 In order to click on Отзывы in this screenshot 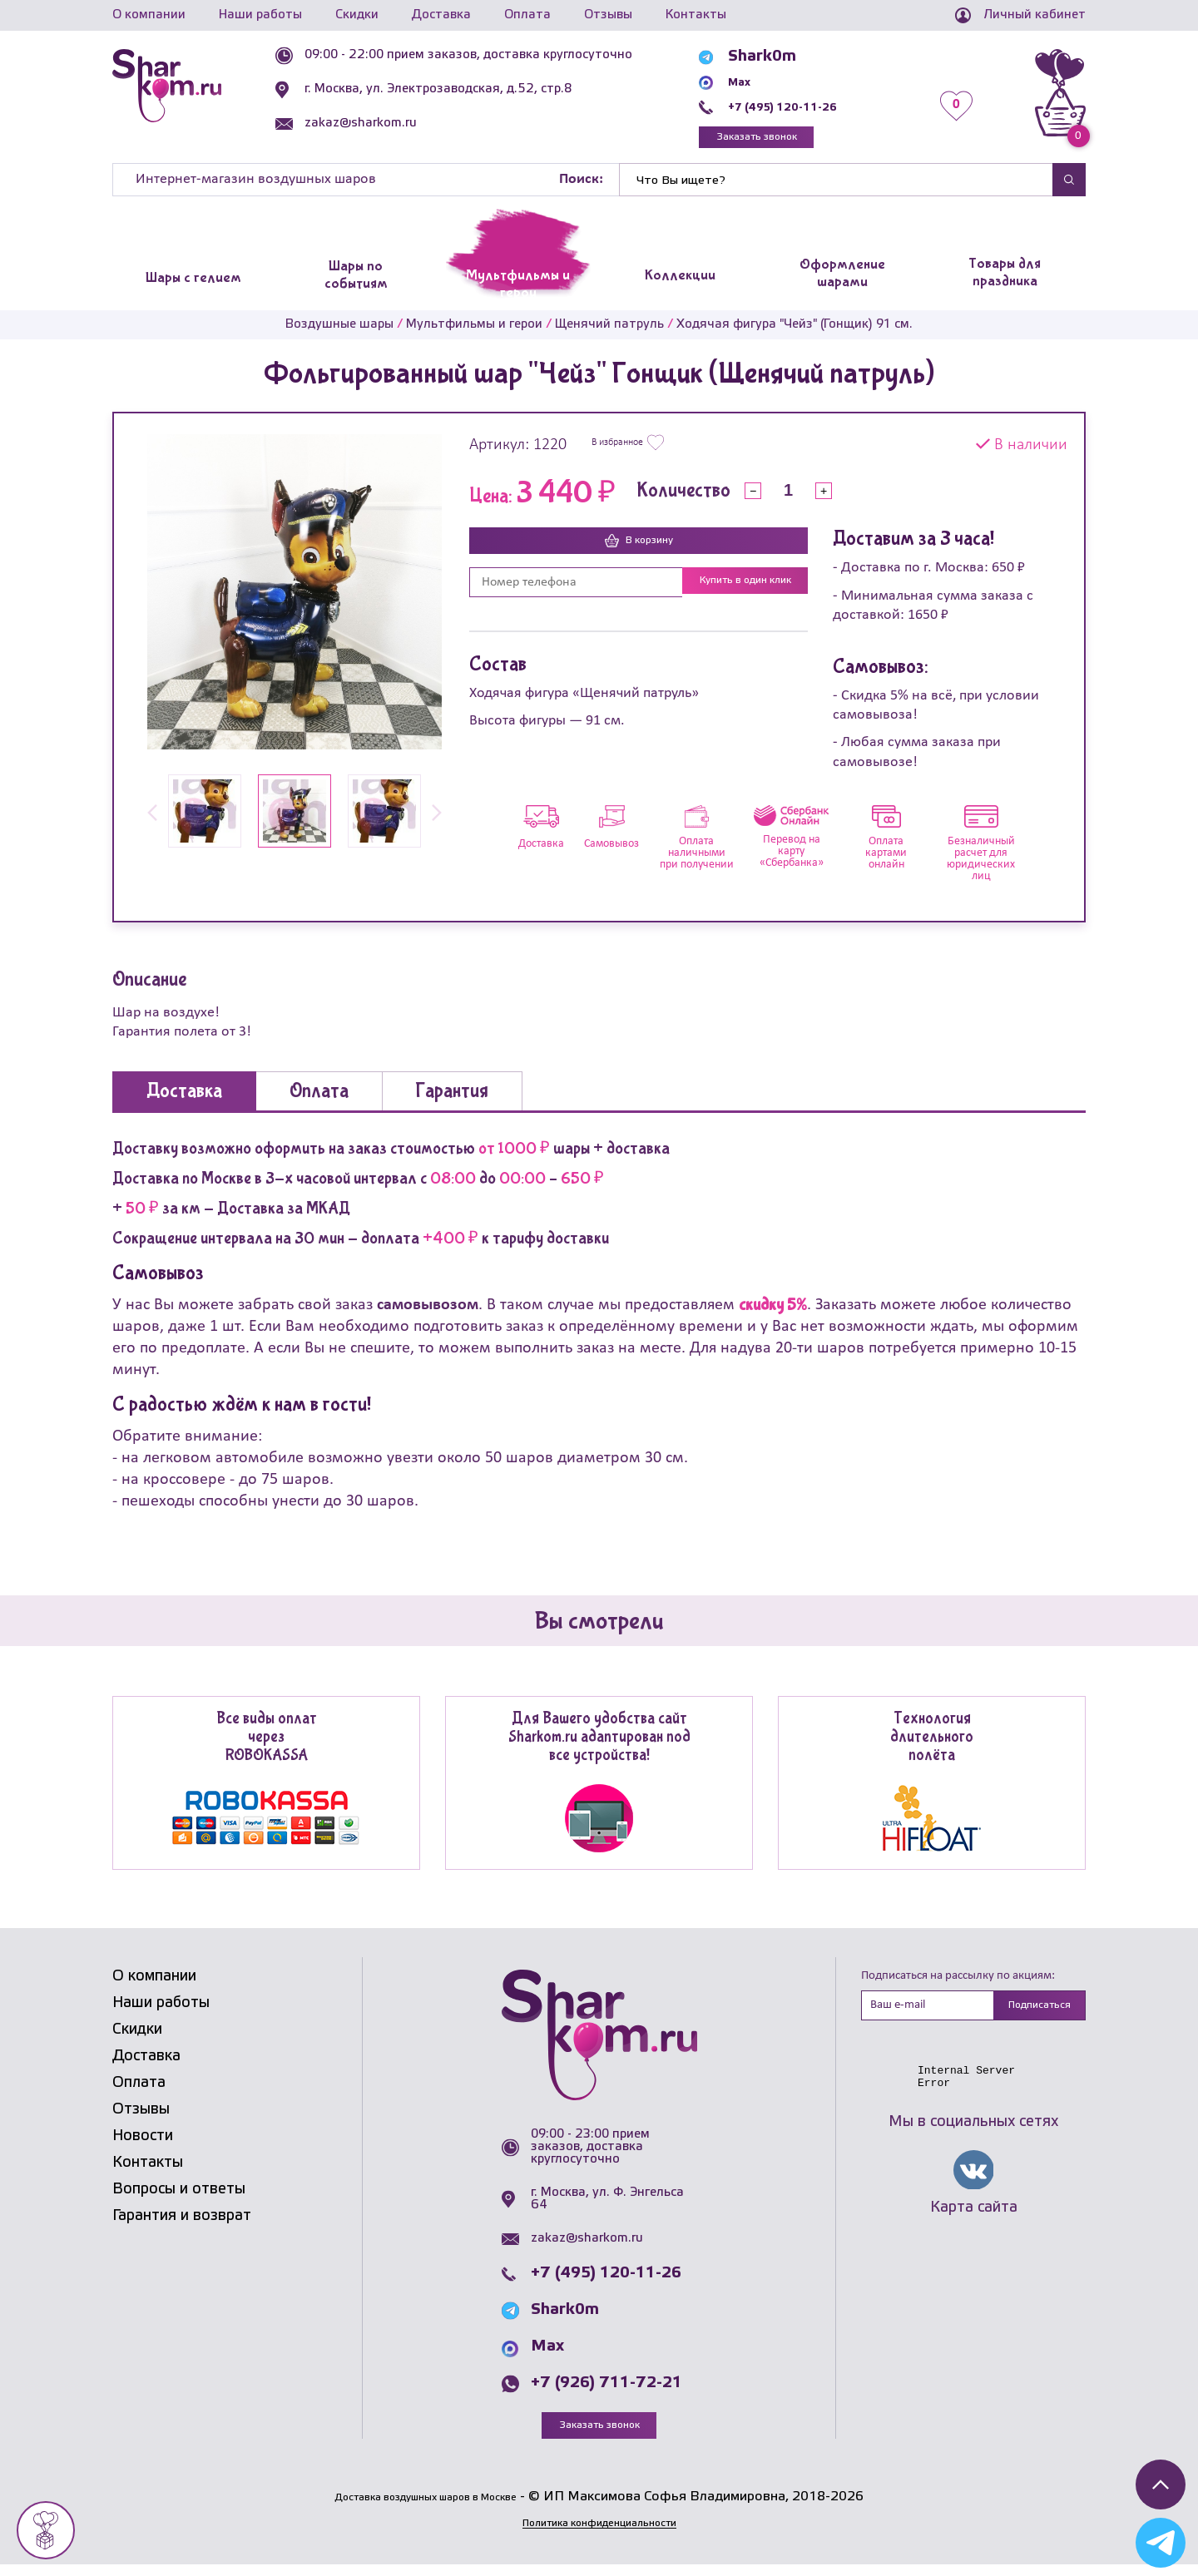, I will do `click(608, 15)`.